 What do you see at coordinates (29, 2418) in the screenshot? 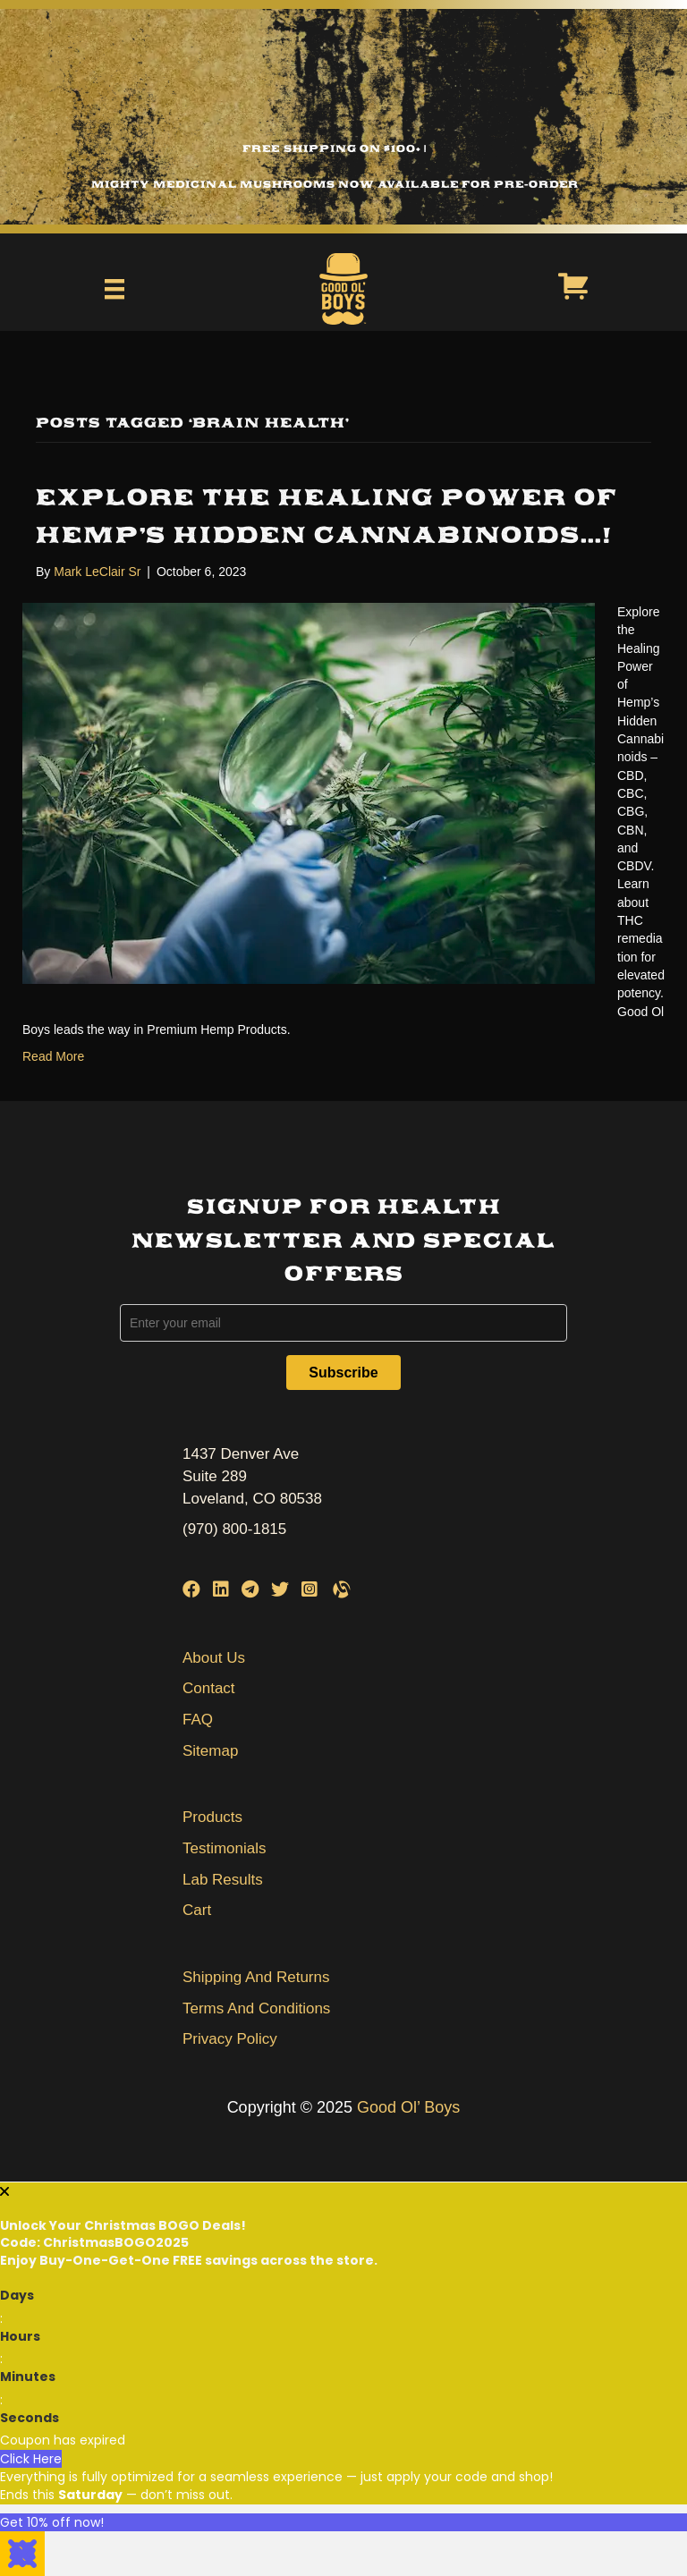
I see `Seconds` at bounding box center [29, 2418].